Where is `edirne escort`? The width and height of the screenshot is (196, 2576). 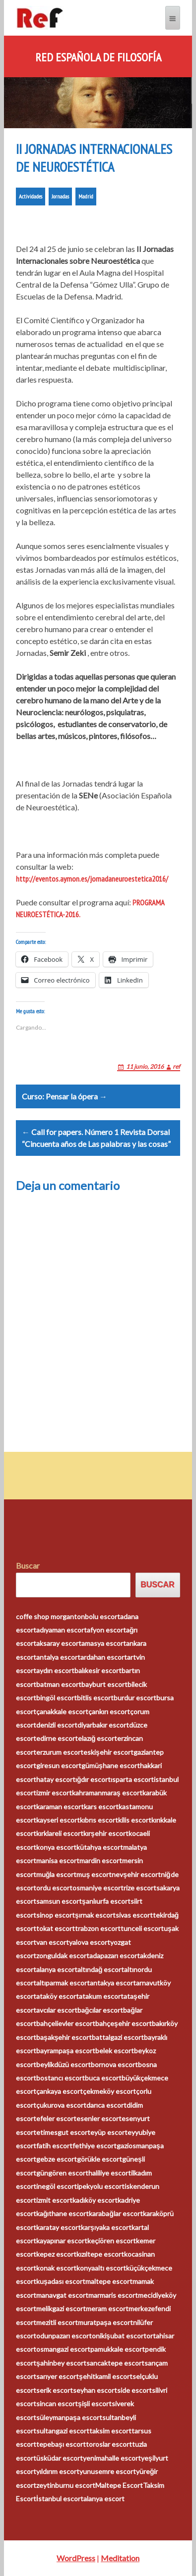
edirne escort is located at coordinates (57, 1738).